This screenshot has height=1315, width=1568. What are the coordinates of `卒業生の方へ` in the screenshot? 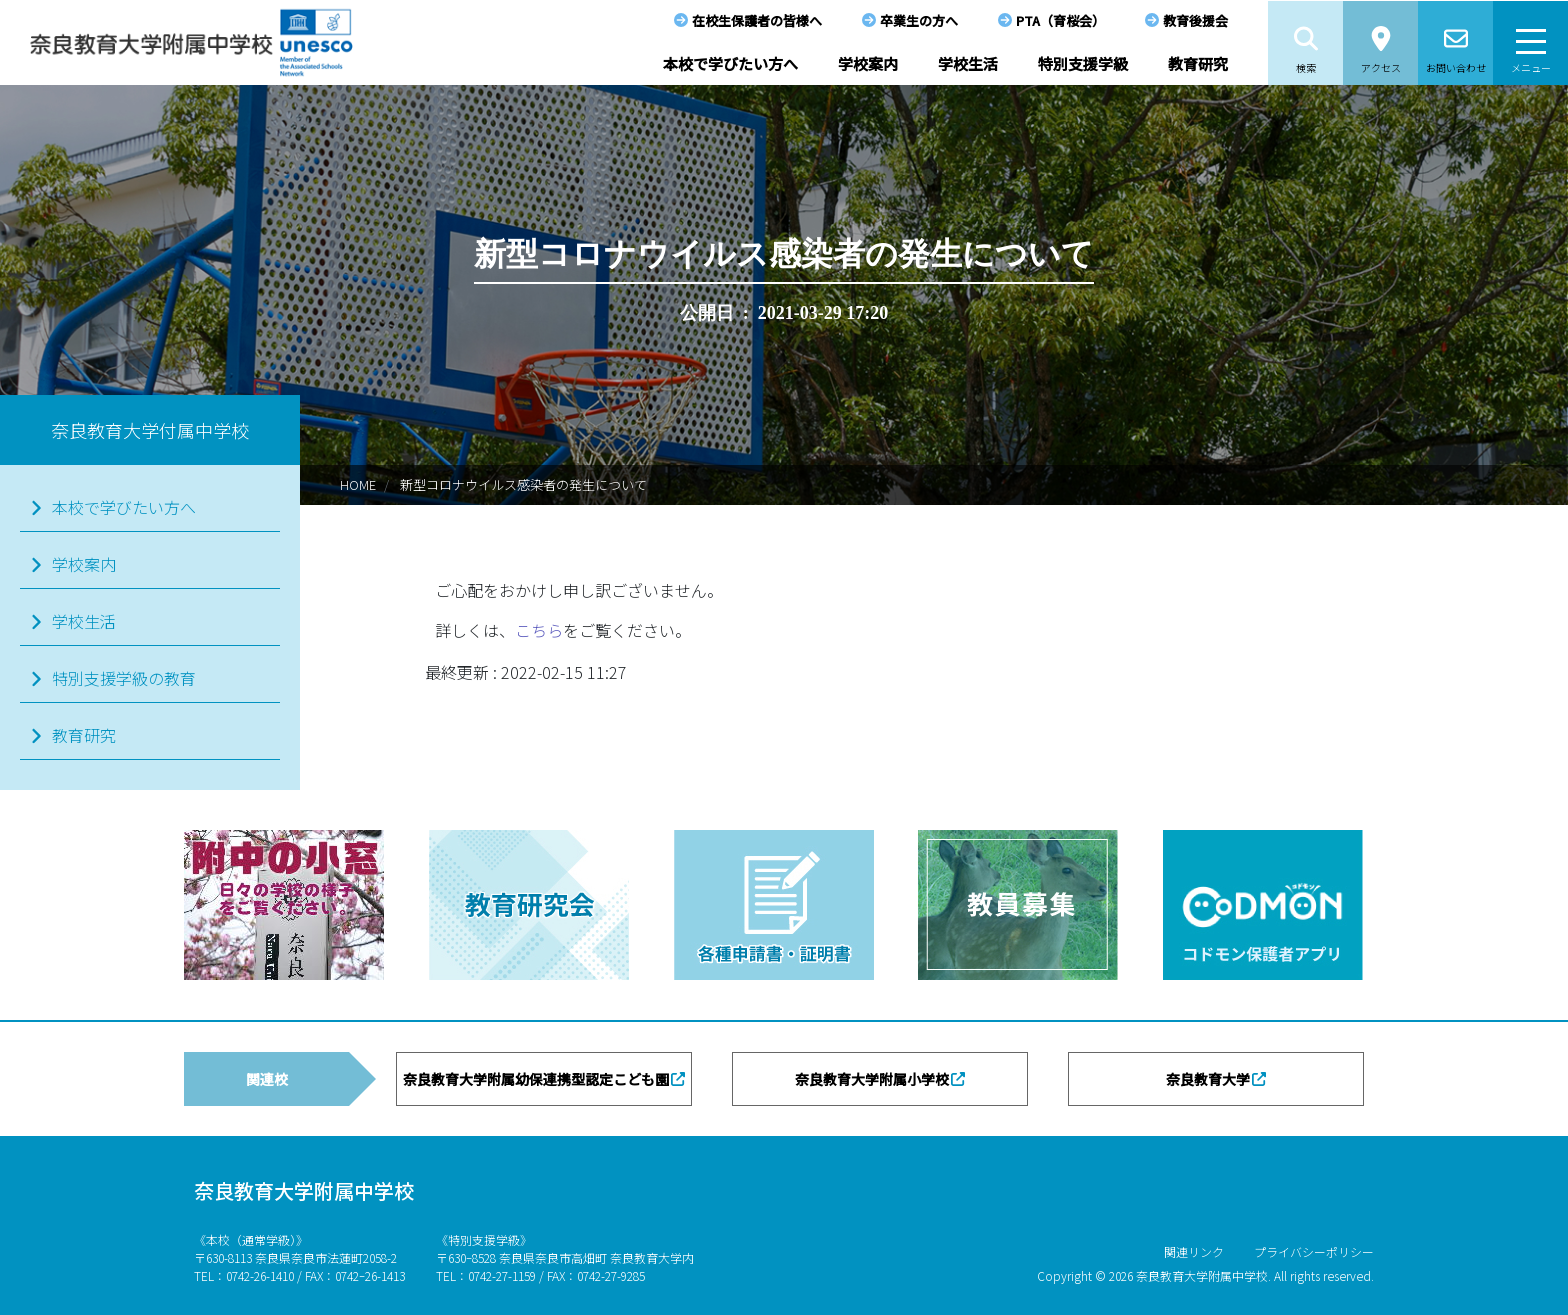 It's located at (919, 20).